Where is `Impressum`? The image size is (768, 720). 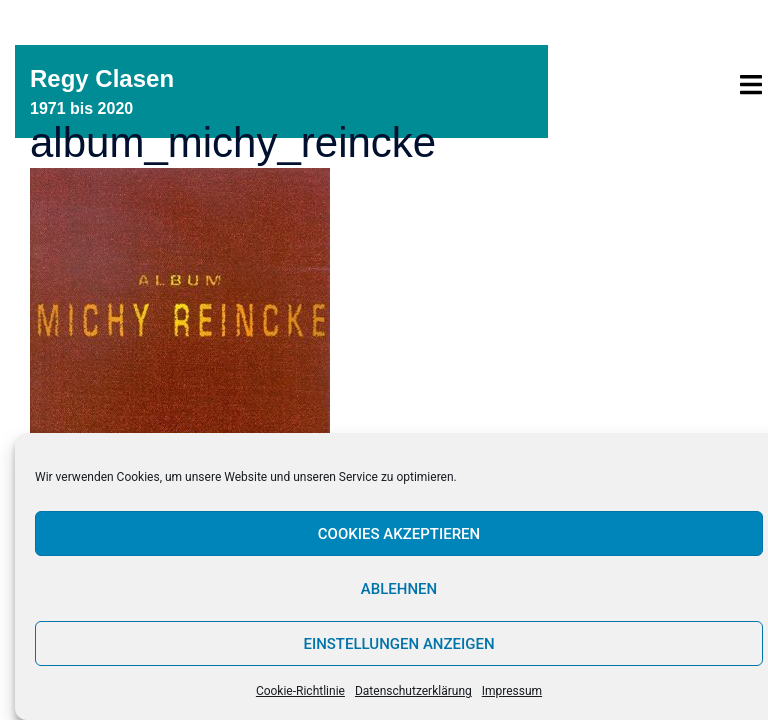 Impressum is located at coordinates (512, 691).